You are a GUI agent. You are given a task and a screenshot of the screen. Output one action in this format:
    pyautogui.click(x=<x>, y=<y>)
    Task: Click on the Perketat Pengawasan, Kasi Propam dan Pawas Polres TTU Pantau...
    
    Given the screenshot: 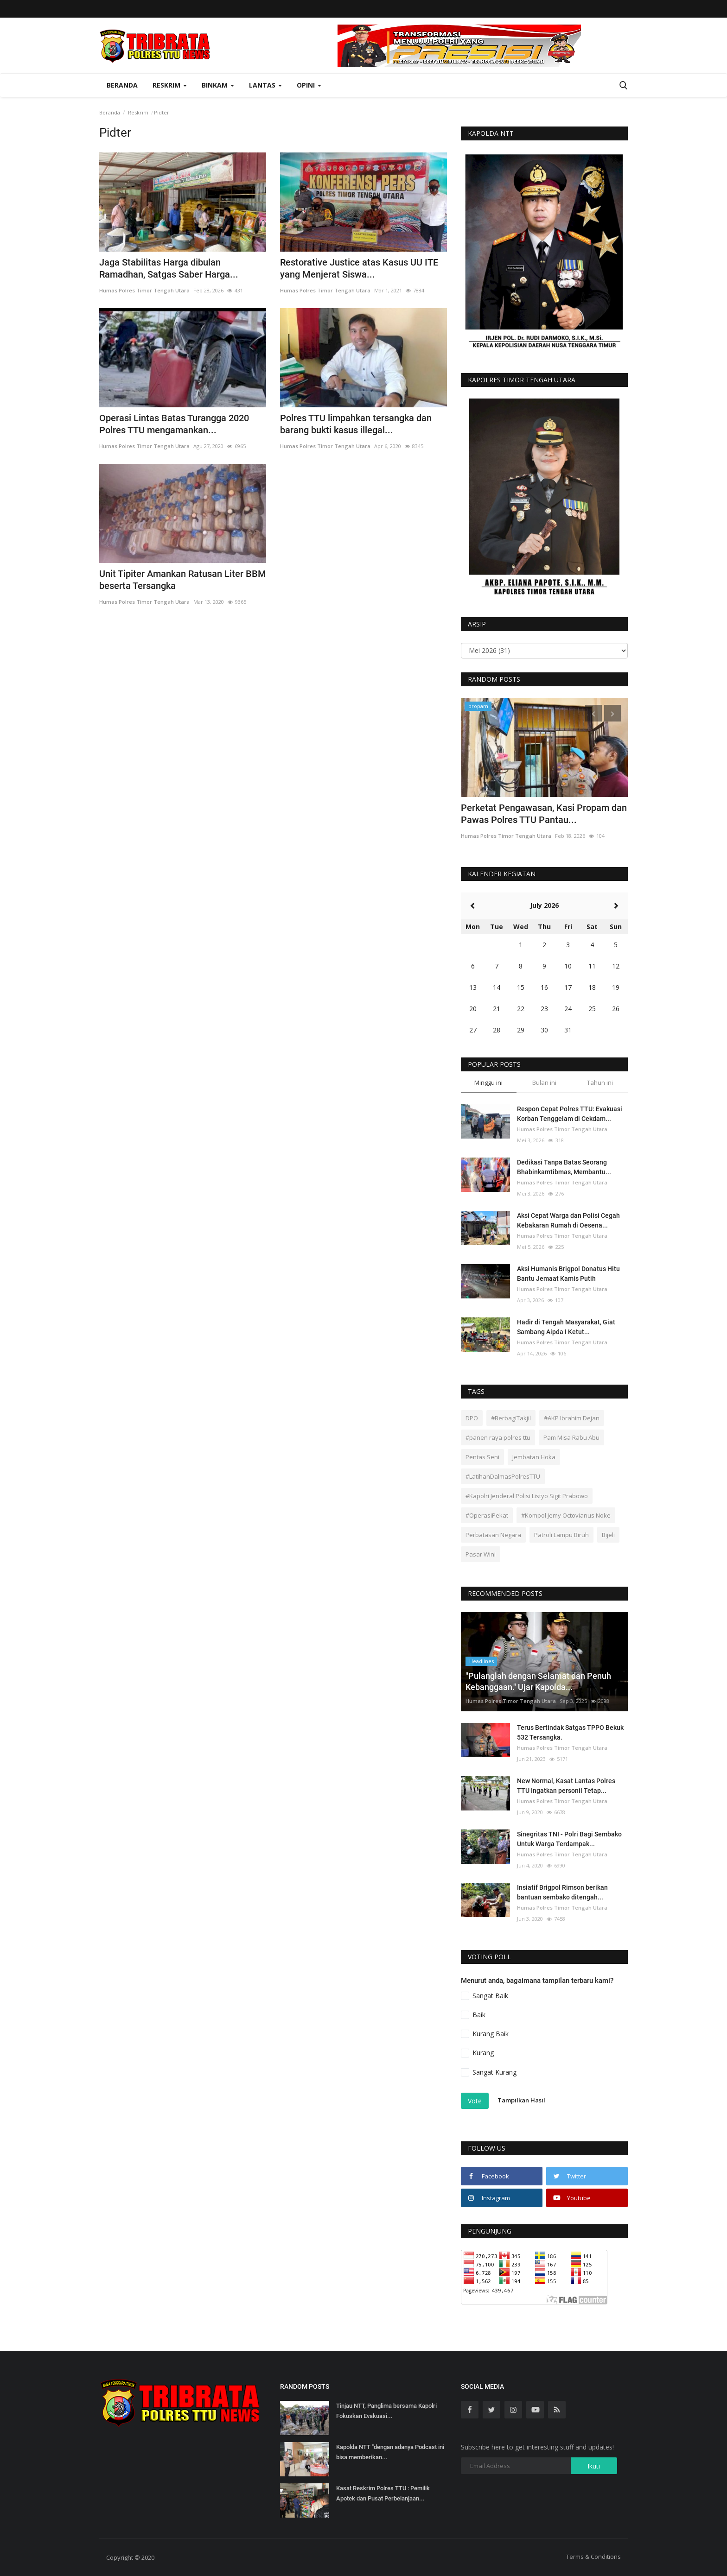 What is the action you would take?
    pyautogui.click(x=544, y=813)
    